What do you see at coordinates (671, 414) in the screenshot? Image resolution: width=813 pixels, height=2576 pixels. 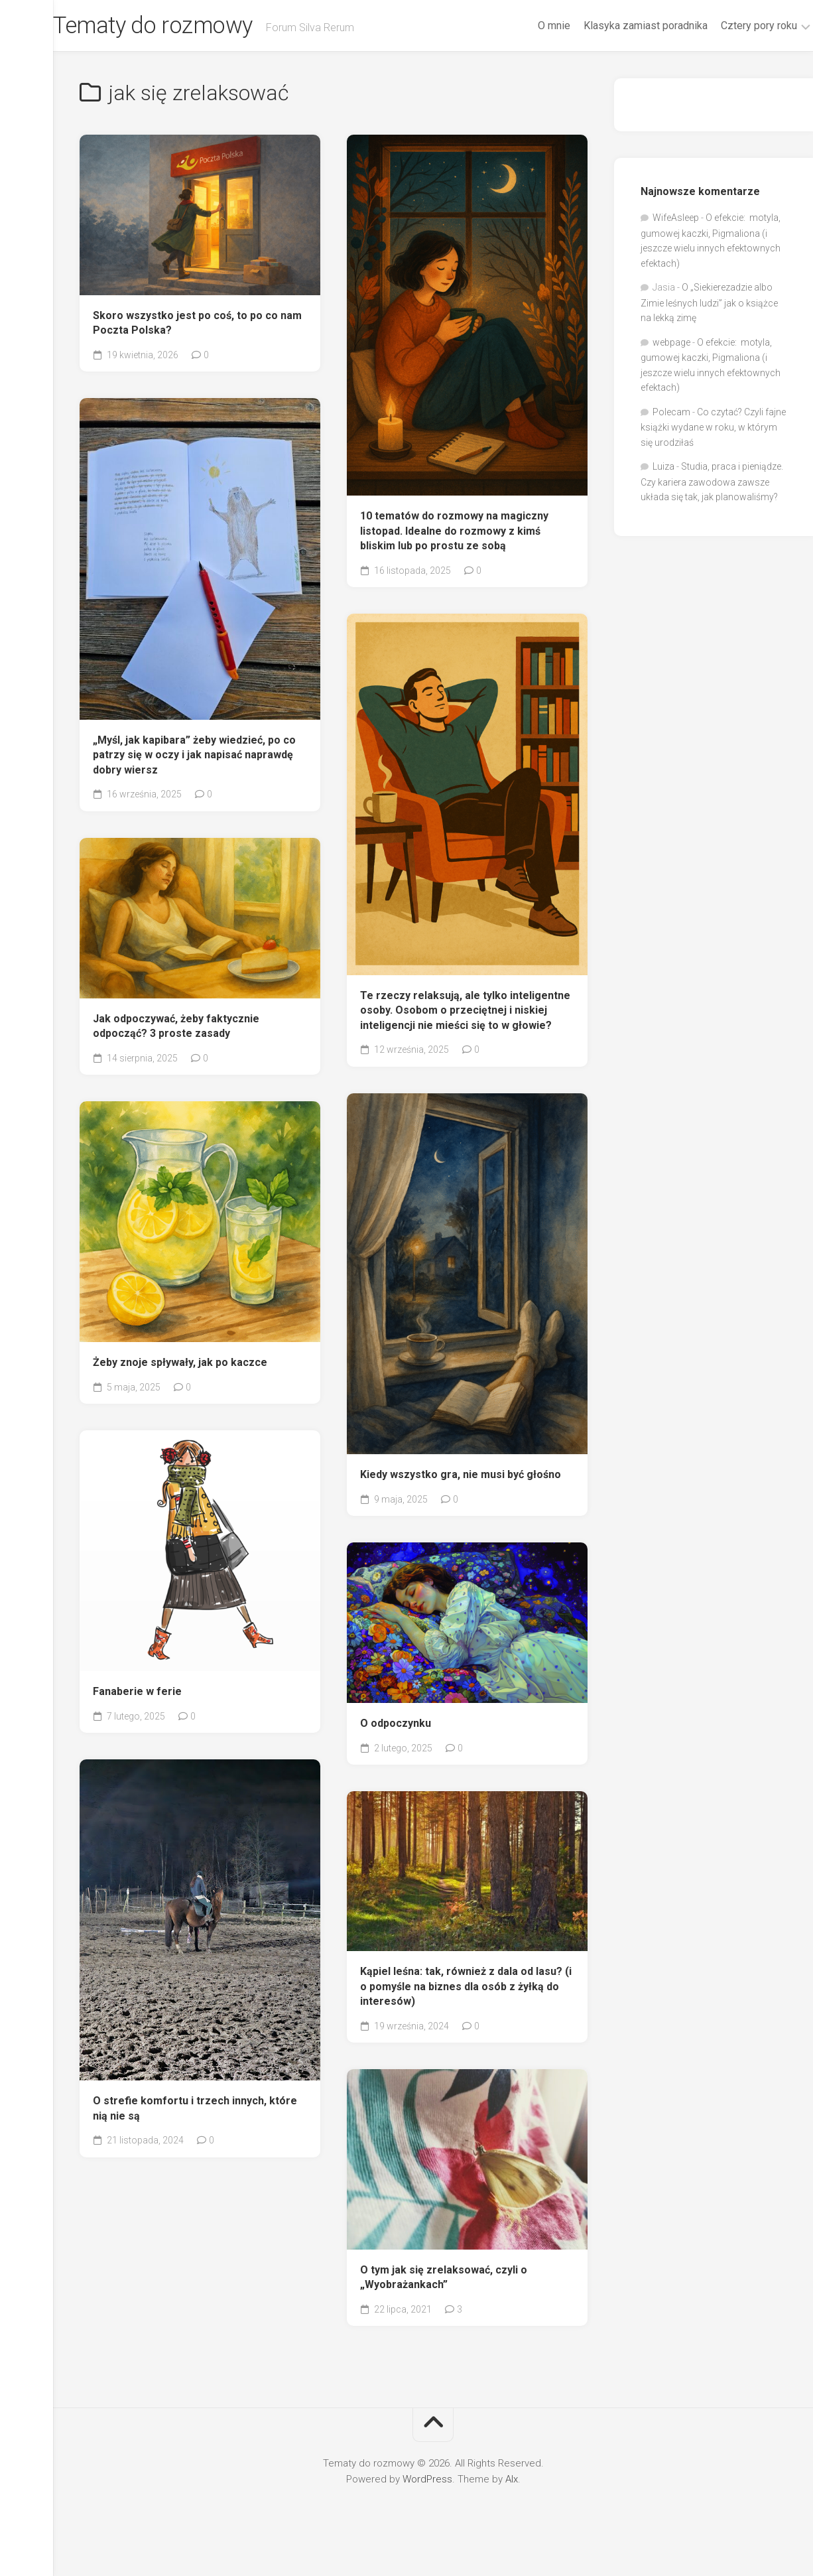 I see `Polecam` at bounding box center [671, 414].